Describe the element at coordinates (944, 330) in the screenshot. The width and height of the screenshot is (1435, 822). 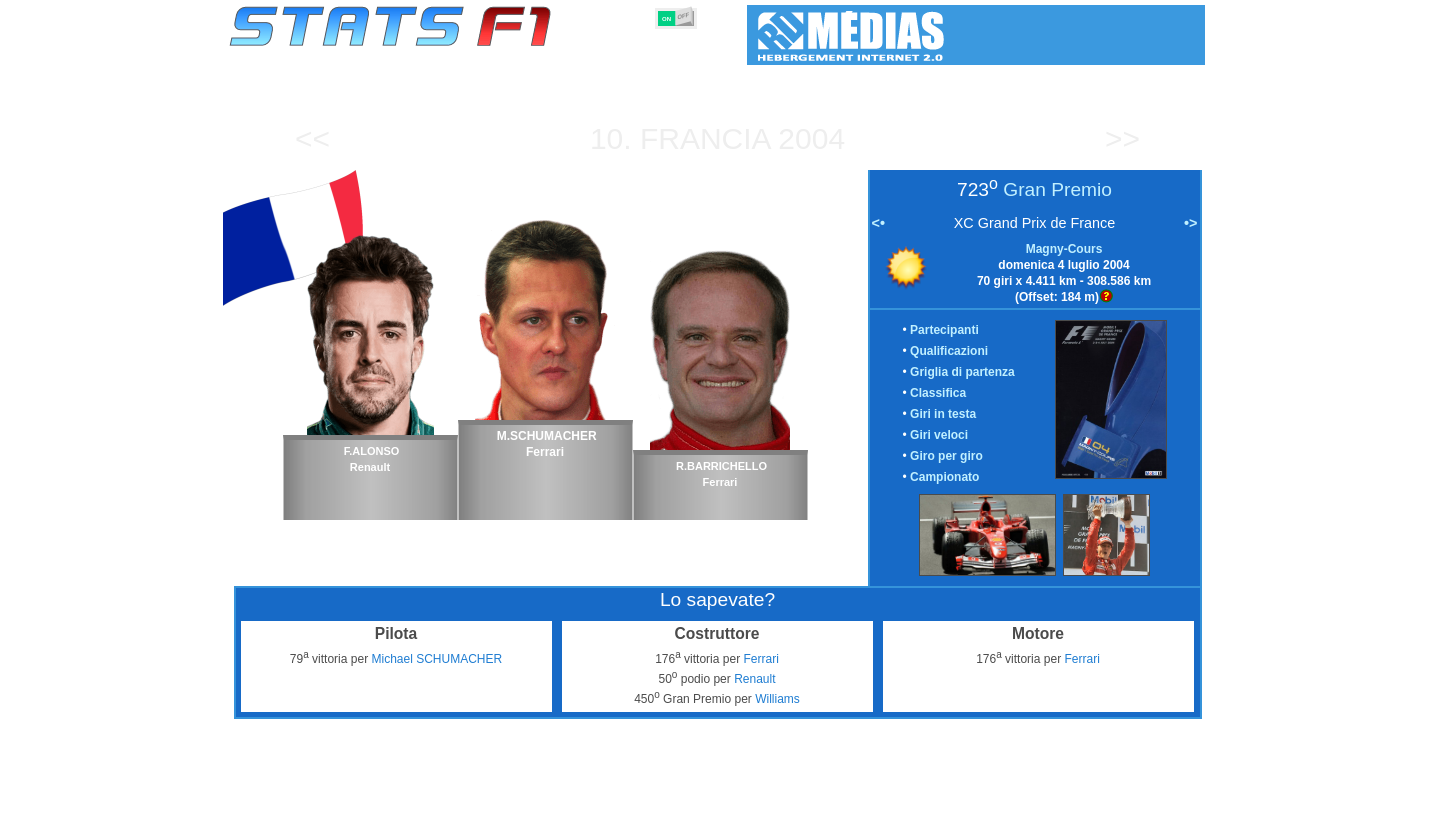
I see `Partecipanti` at that location.